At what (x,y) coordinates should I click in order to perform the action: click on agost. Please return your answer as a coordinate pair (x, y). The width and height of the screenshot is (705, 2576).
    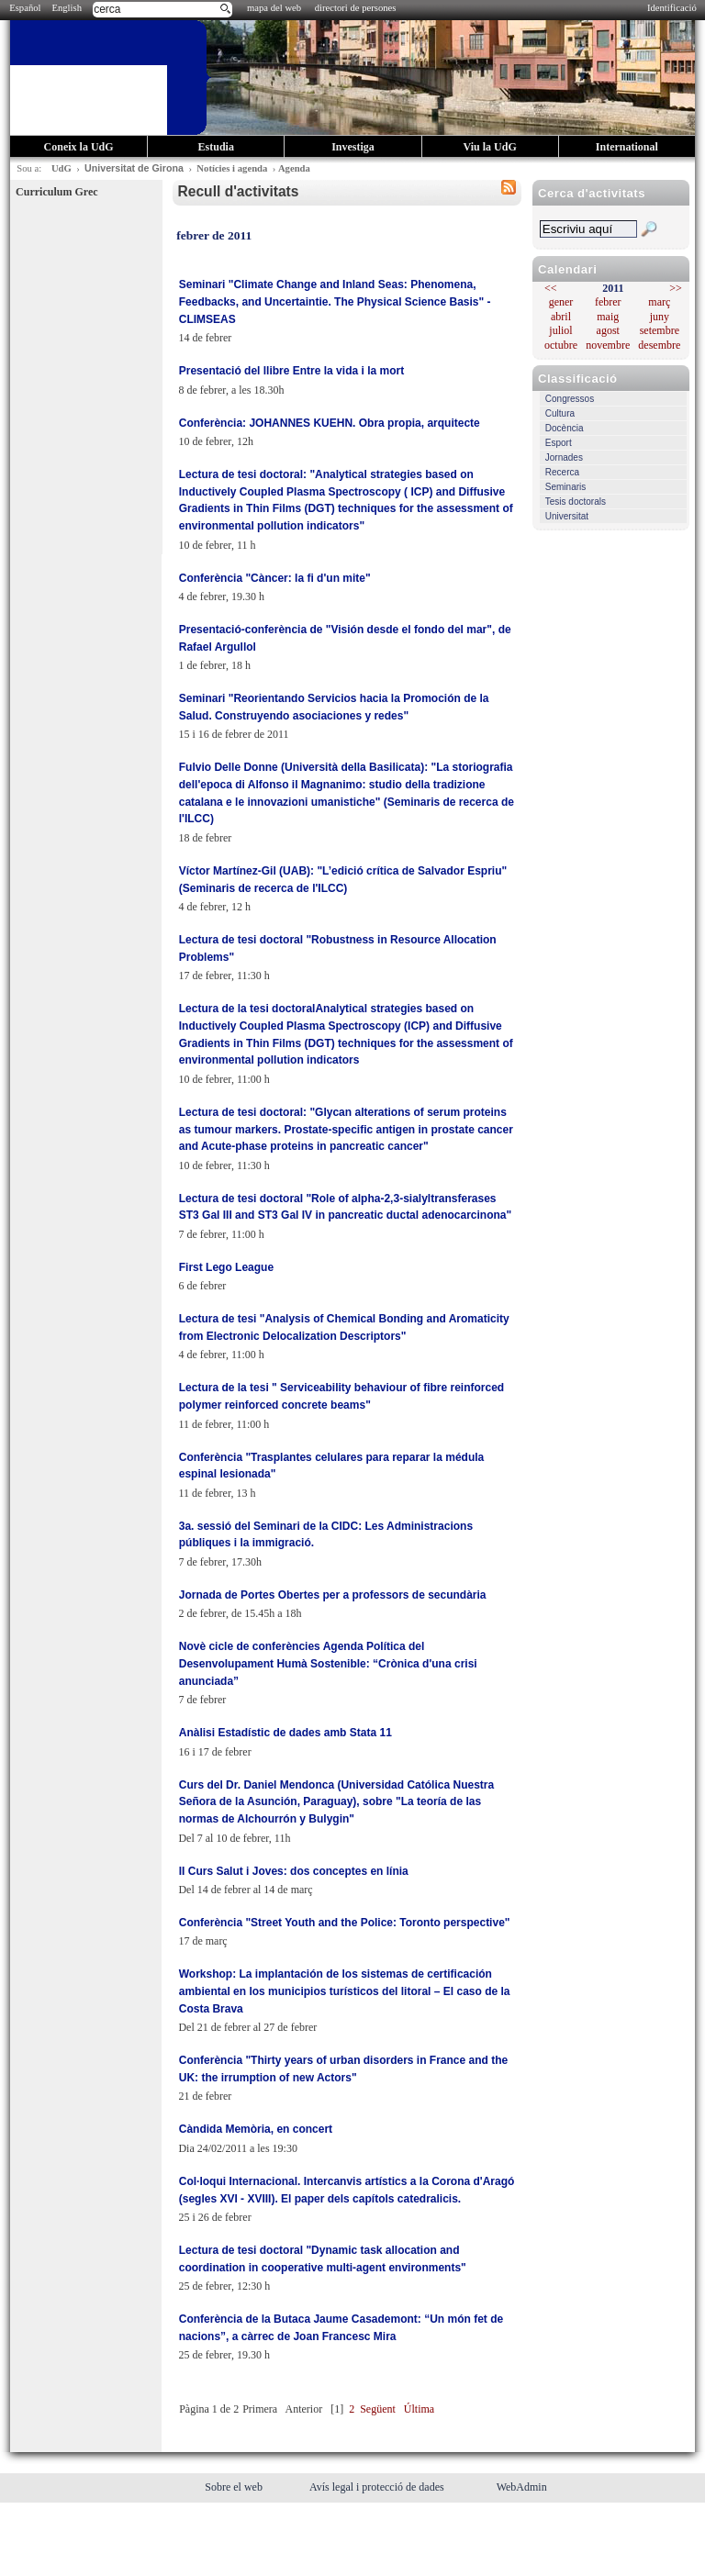
    Looking at the image, I should click on (608, 330).